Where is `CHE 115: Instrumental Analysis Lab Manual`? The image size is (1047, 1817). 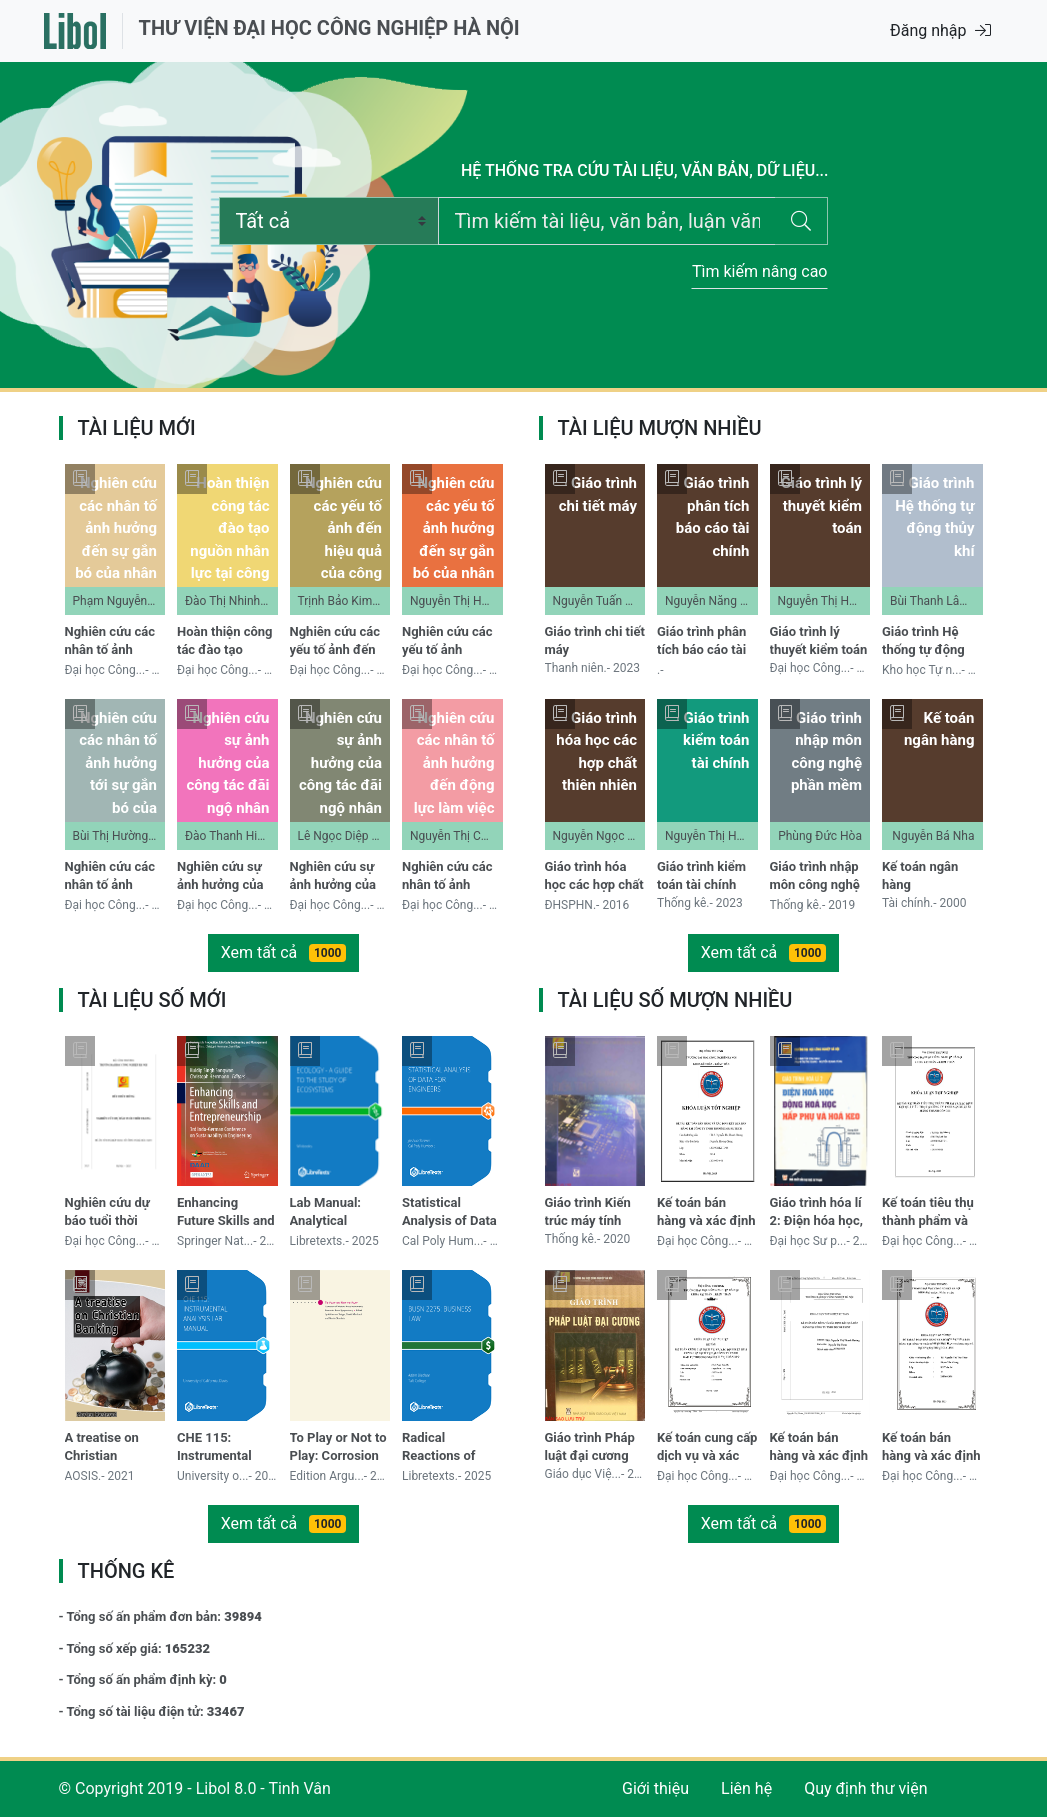
CHE 115: Instrumental Analysis Lab Manual is located at coordinates (214, 1448).